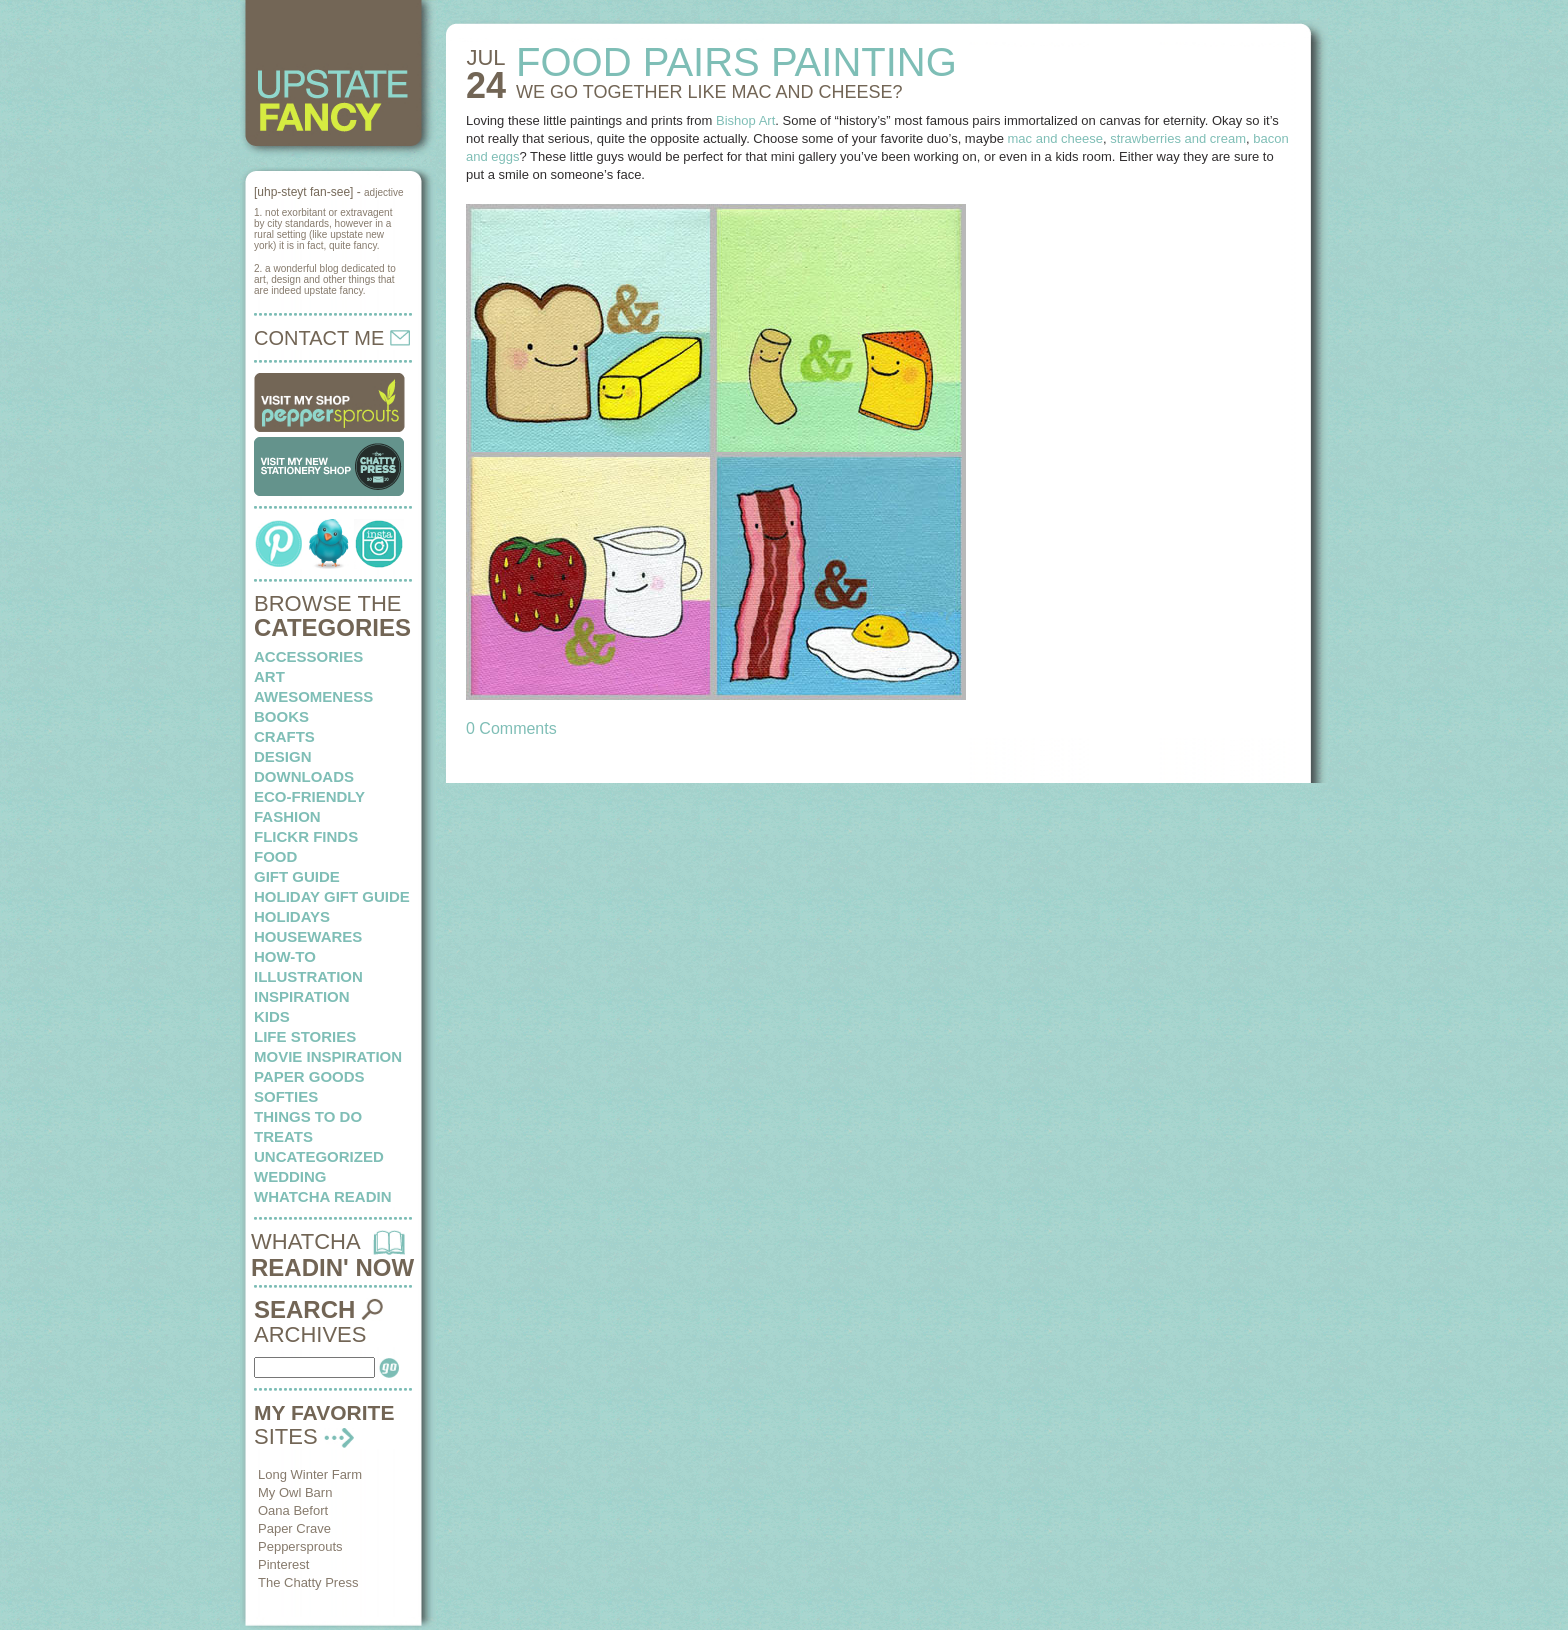 The width and height of the screenshot is (1568, 1630). I want to click on Gift Guide, so click(297, 876).